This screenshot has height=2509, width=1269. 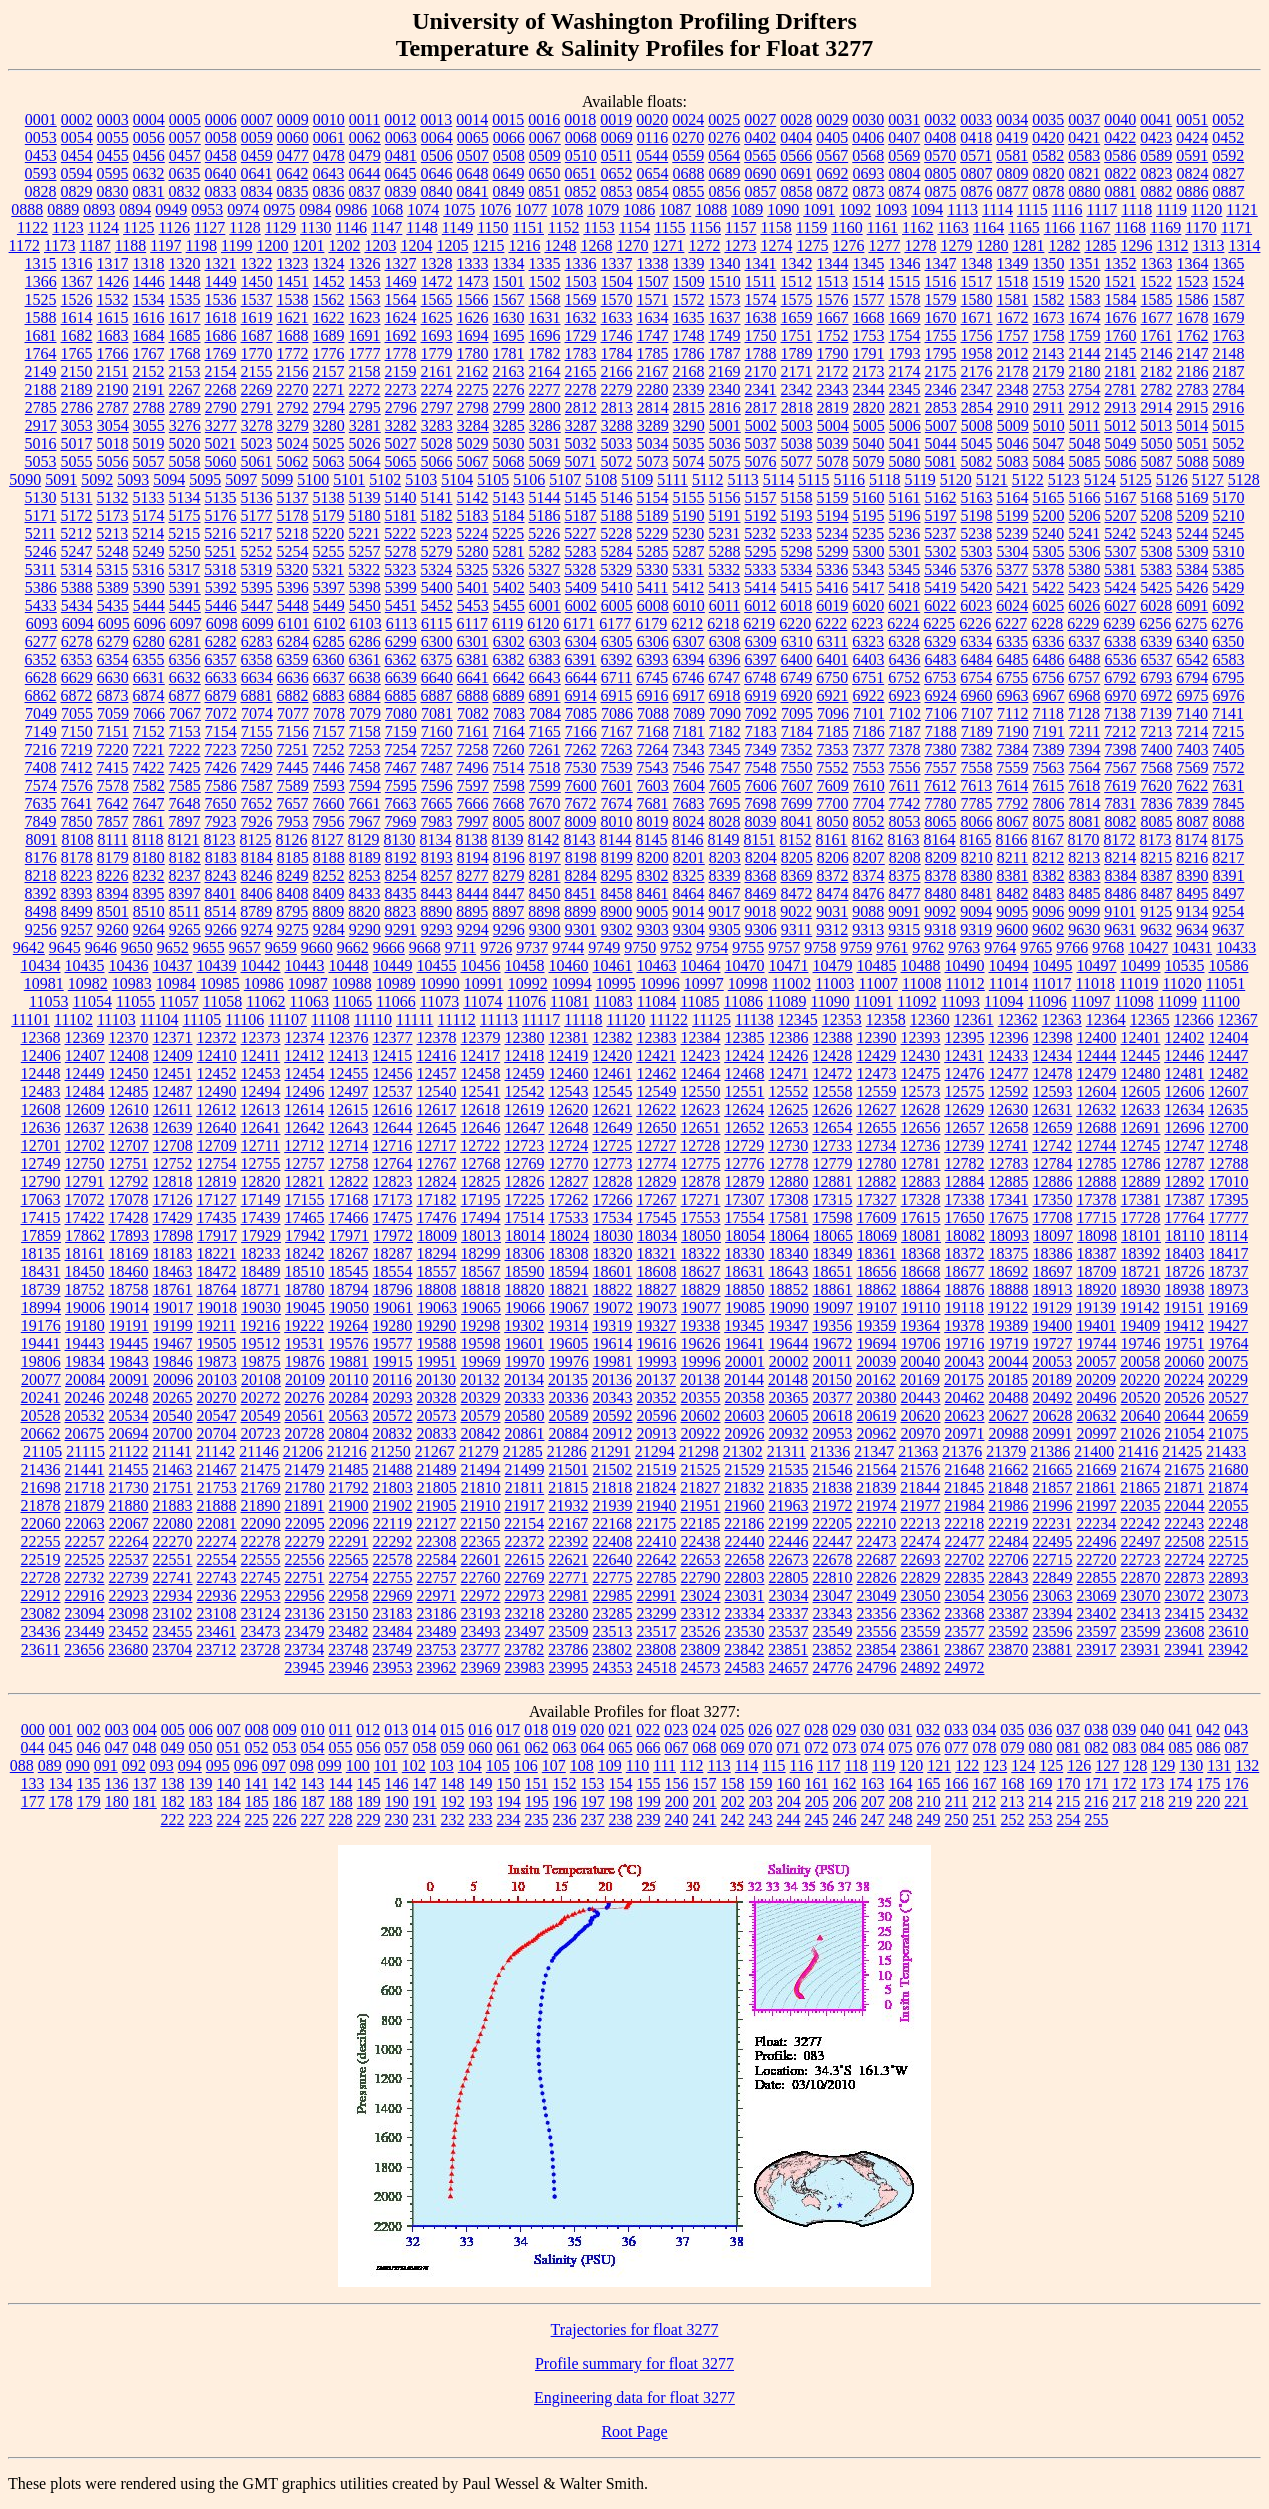 What do you see at coordinates (149, 587) in the screenshot?
I see `5390` at bounding box center [149, 587].